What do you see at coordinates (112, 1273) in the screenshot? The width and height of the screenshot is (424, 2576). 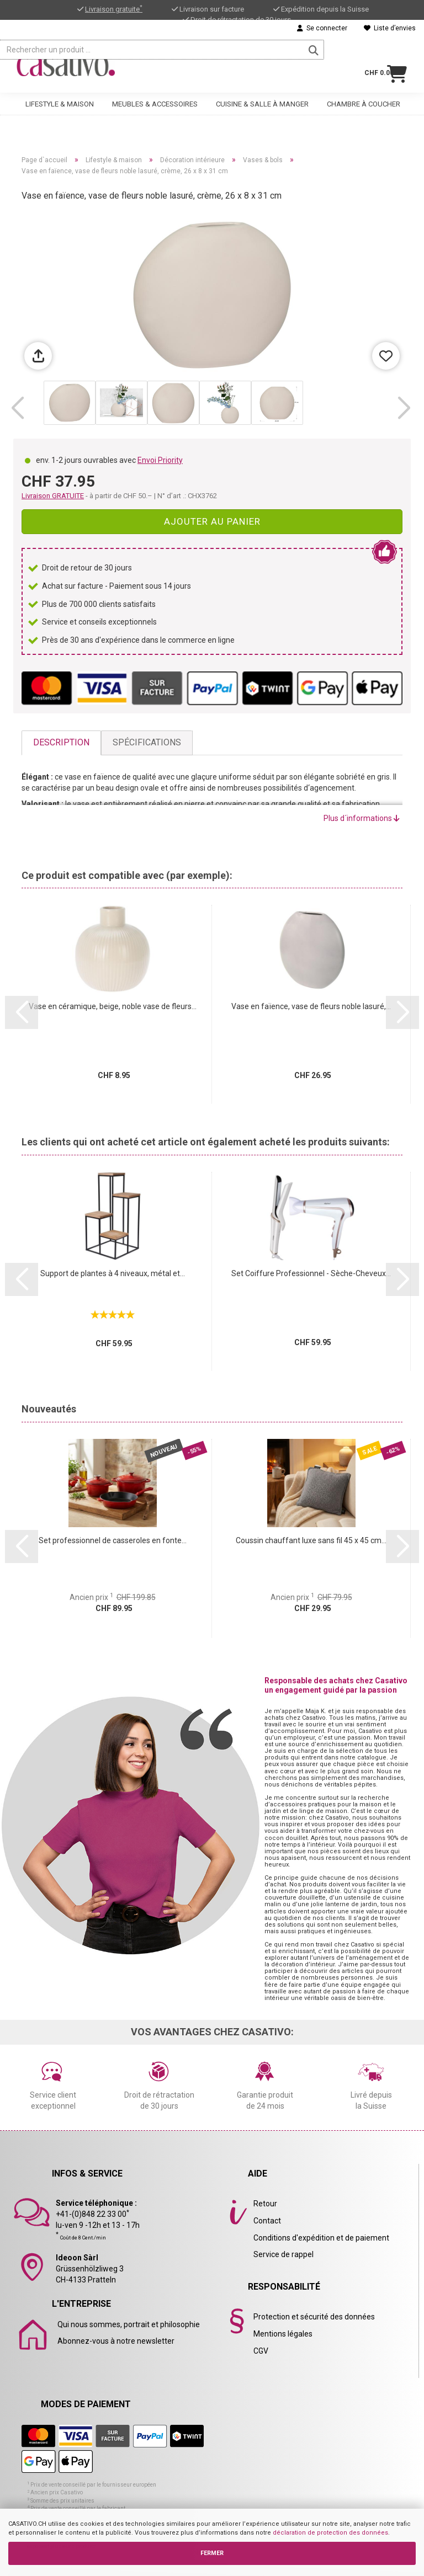 I see `Support de plantes à 4 niveaux, métal et...` at bounding box center [112, 1273].